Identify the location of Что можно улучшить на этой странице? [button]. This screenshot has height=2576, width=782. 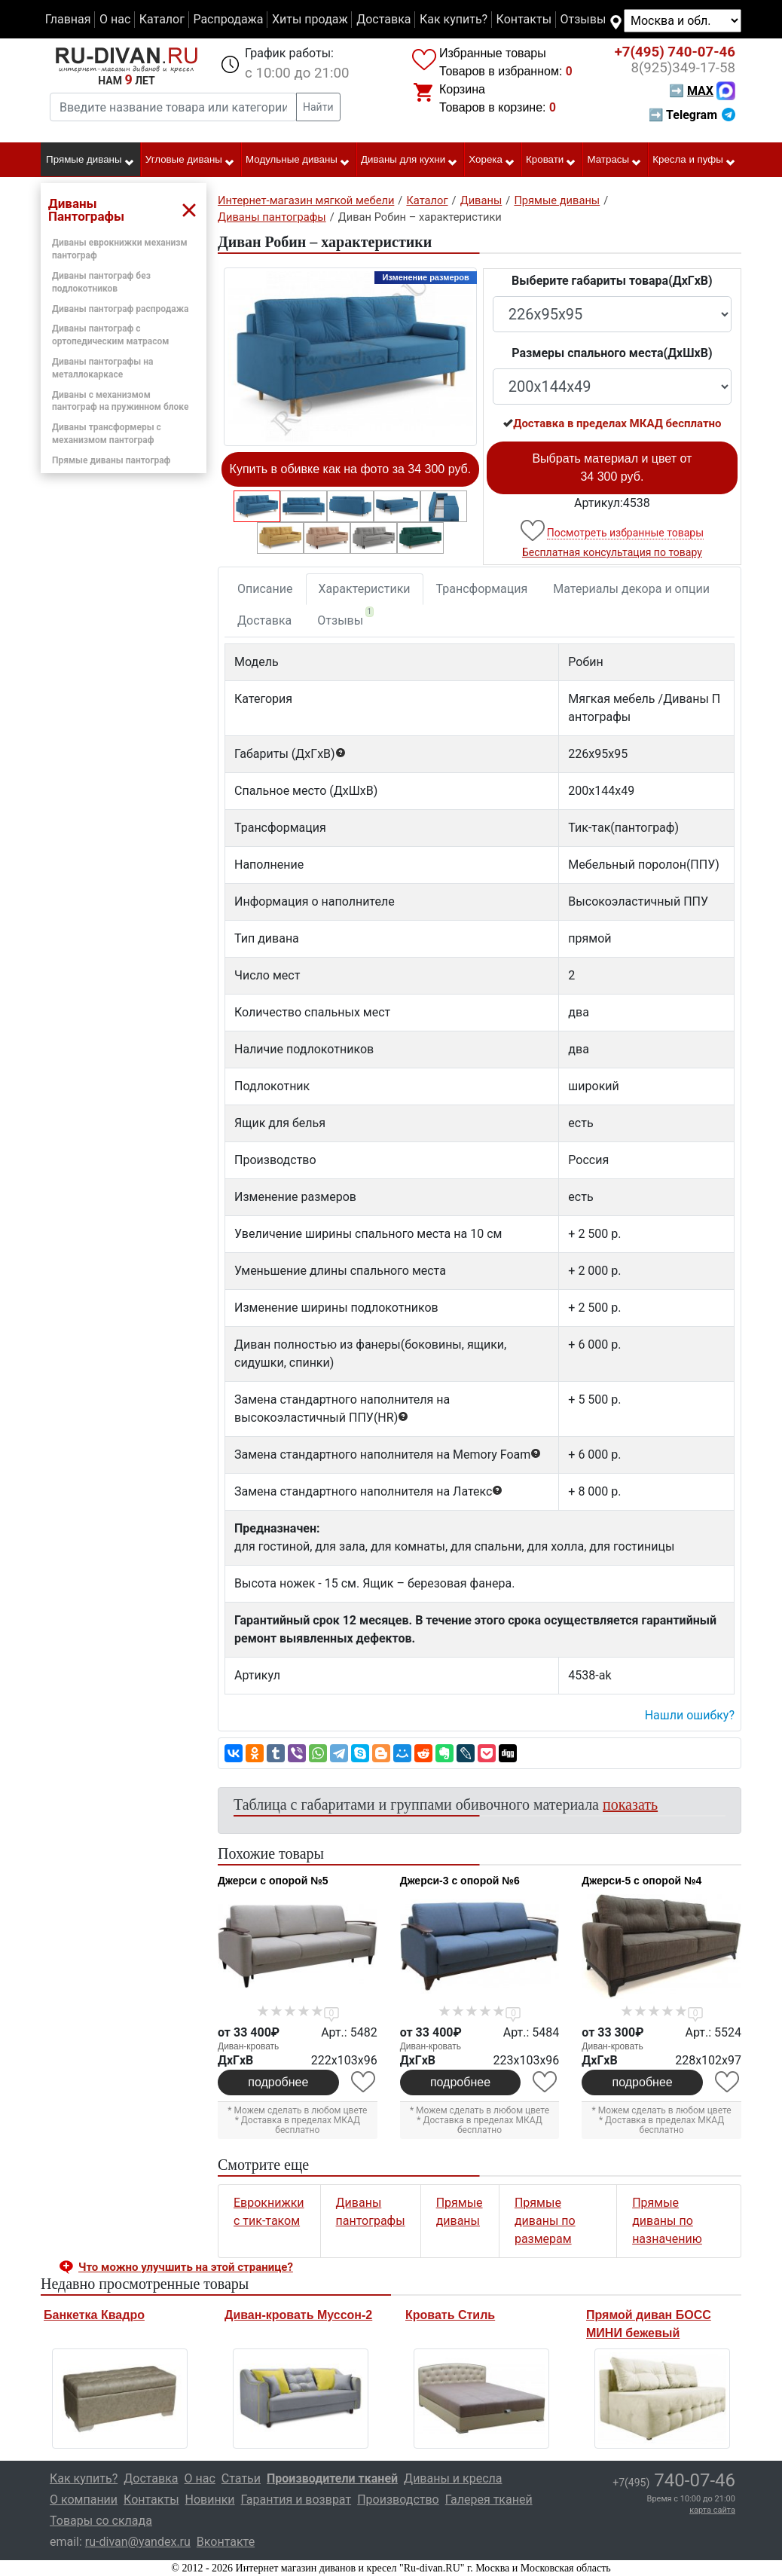
(185, 2267).